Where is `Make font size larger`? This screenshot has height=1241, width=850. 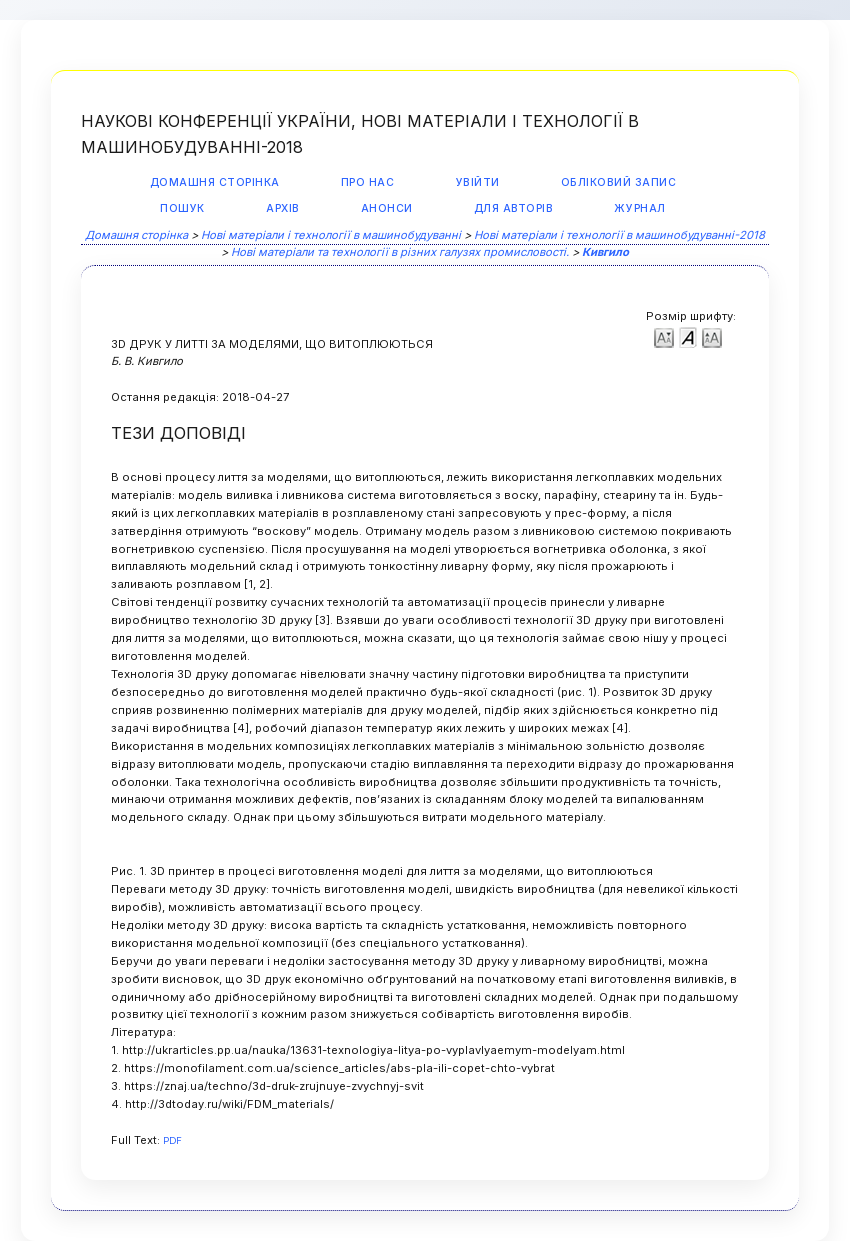 Make font size larger is located at coordinates (712, 336).